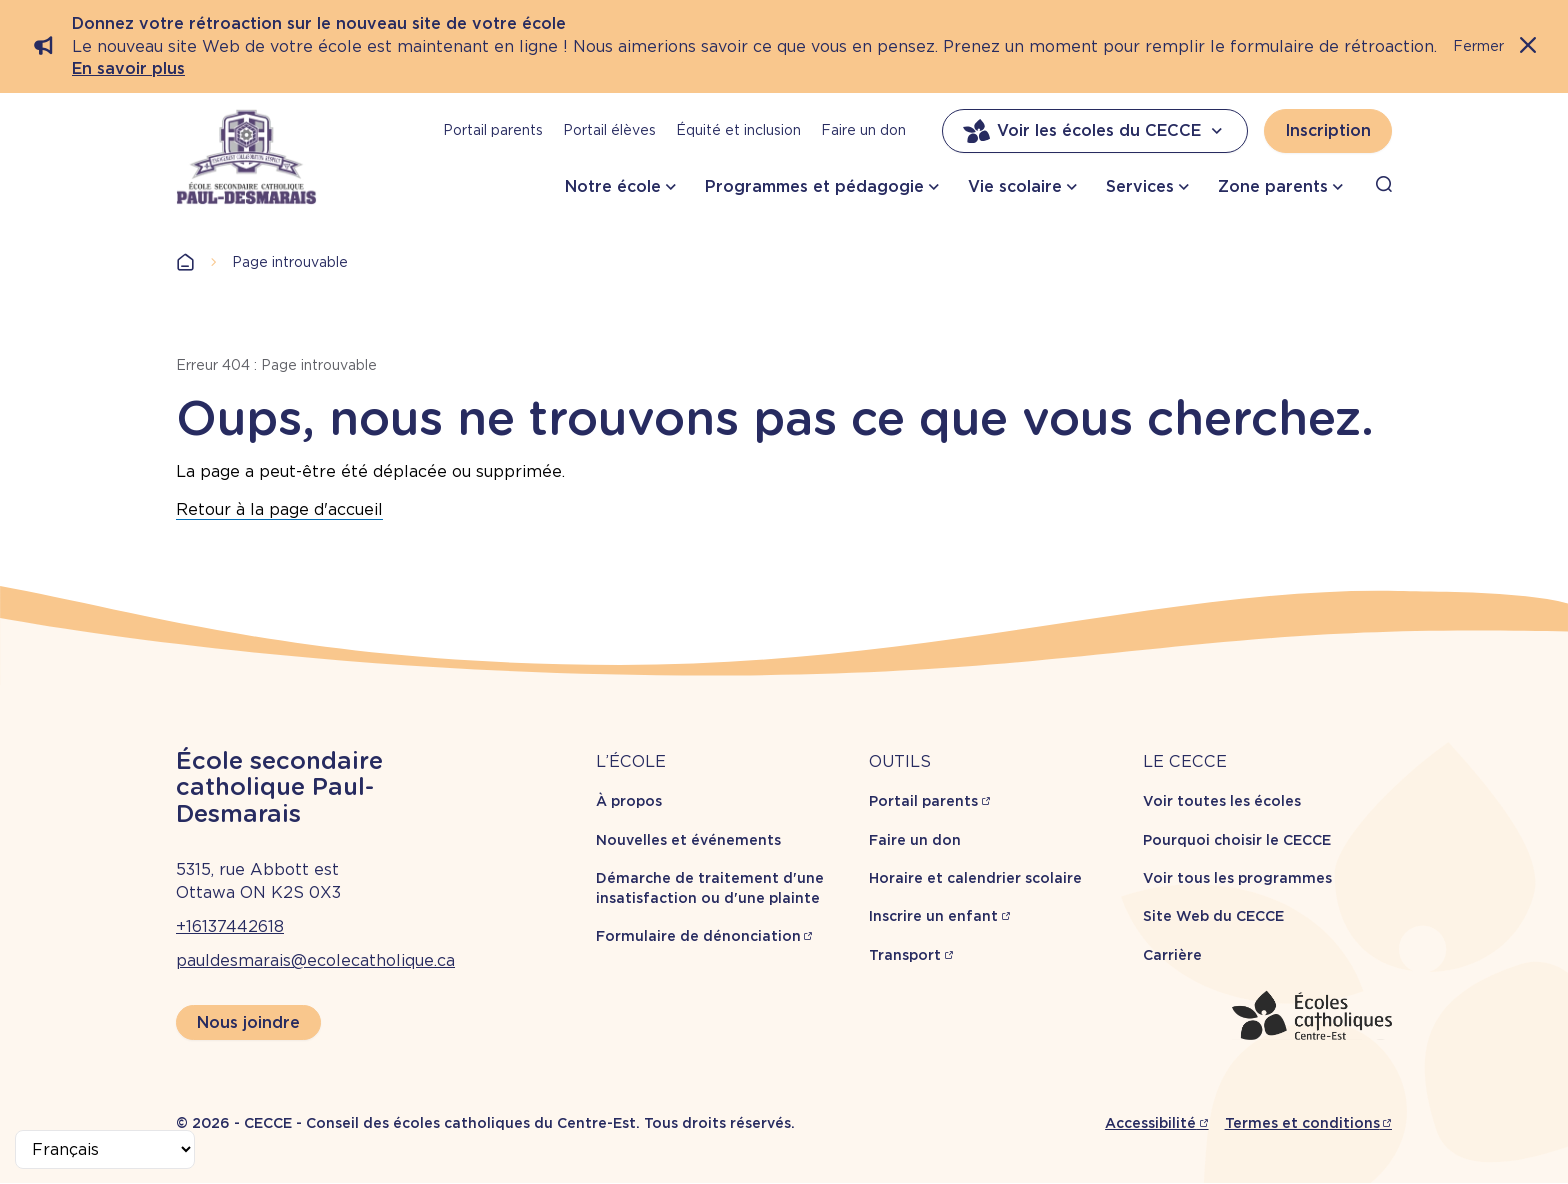 This screenshot has width=1568, height=1184. Describe the element at coordinates (688, 840) in the screenshot. I see `Nouvelles et événements` at that location.